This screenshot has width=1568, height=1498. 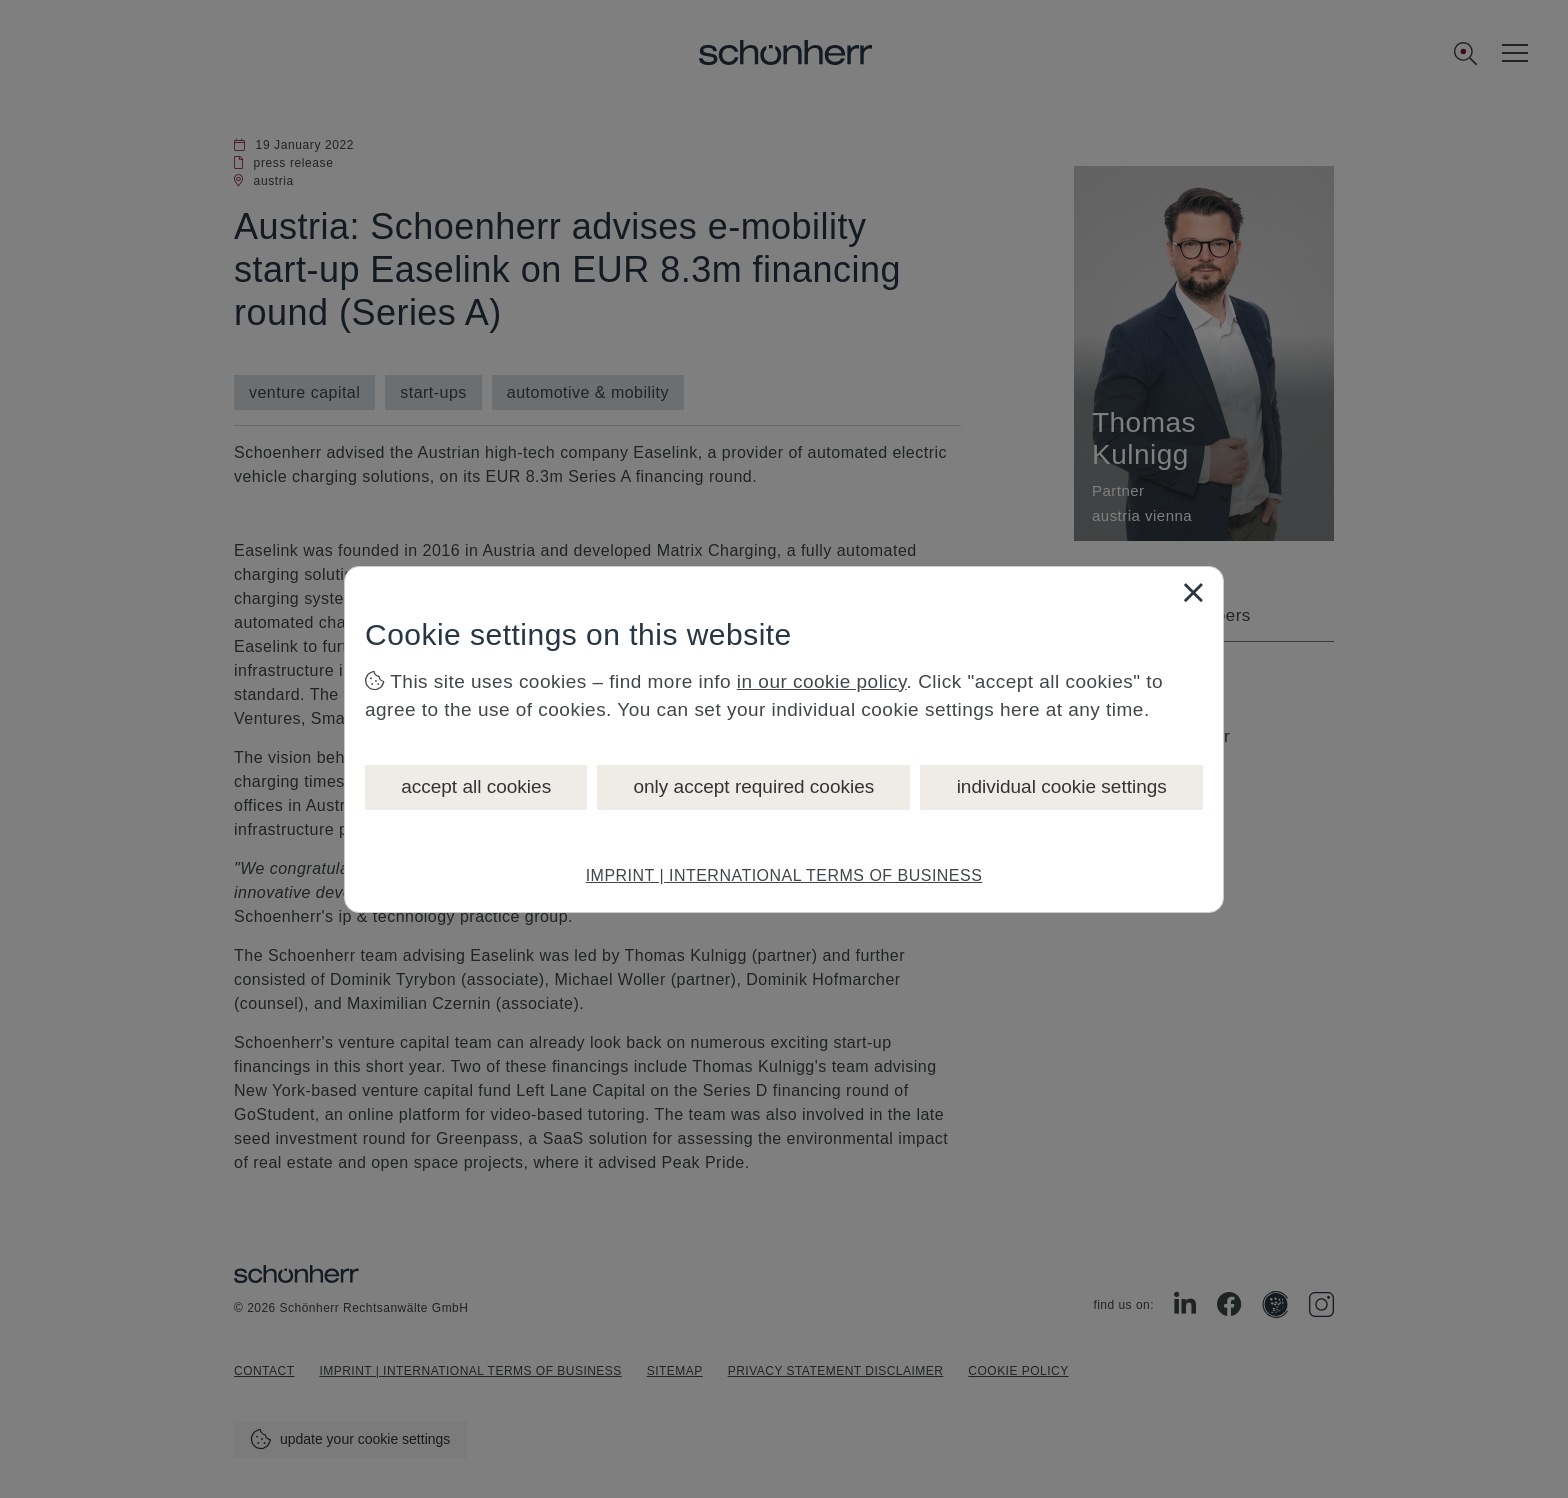 What do you see at coordinates (753, 786) in the screenshot?
I see `only accept required cookies` at bounding box center [753, 786].